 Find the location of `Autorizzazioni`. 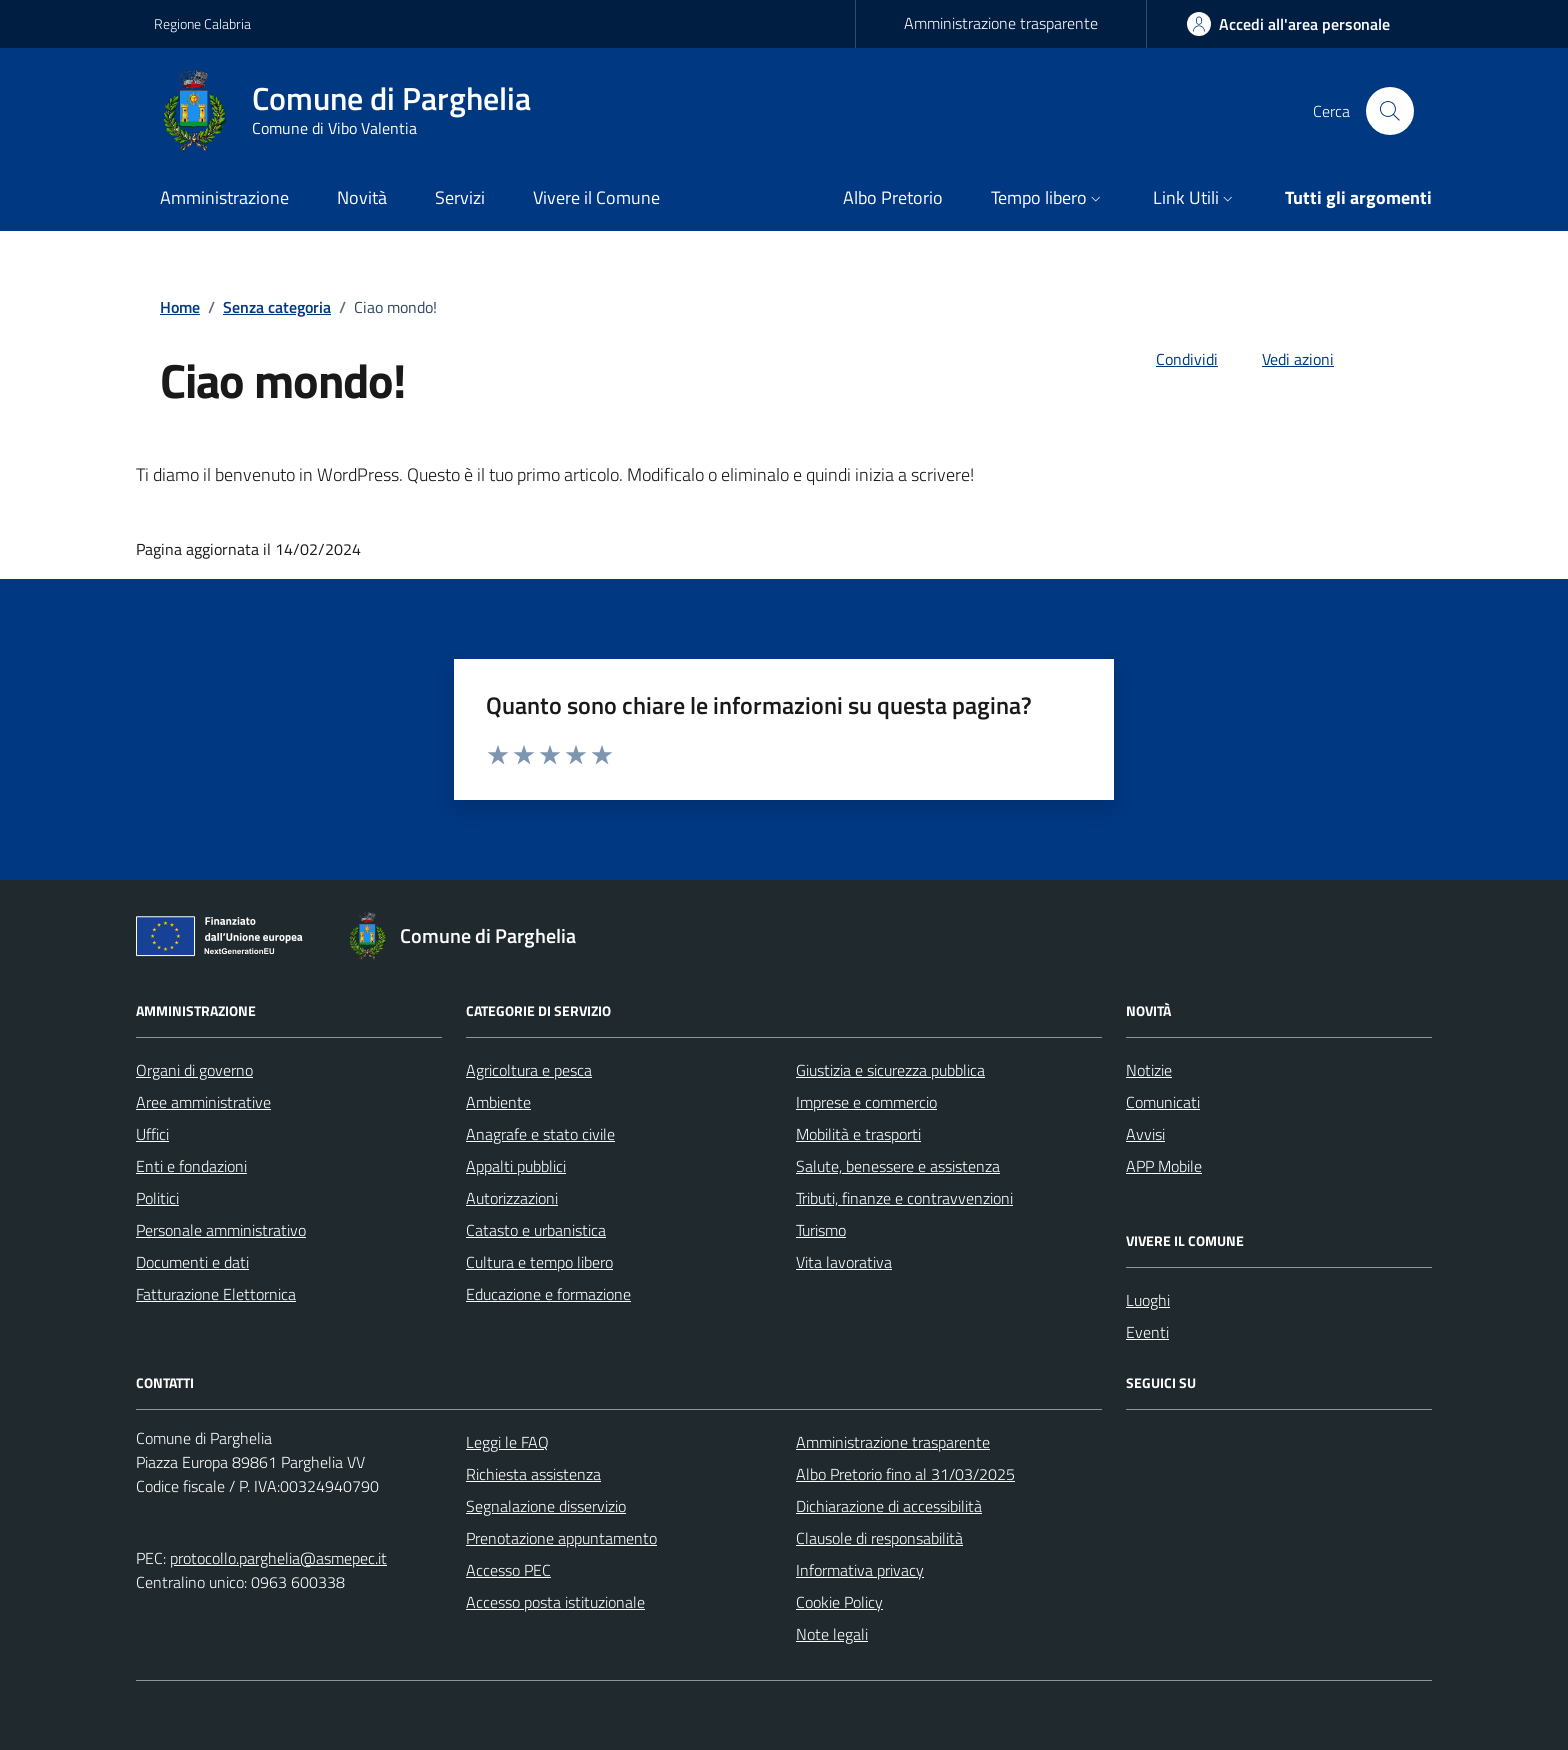

Autorizzazioni is located at coordinates (512, 1198).